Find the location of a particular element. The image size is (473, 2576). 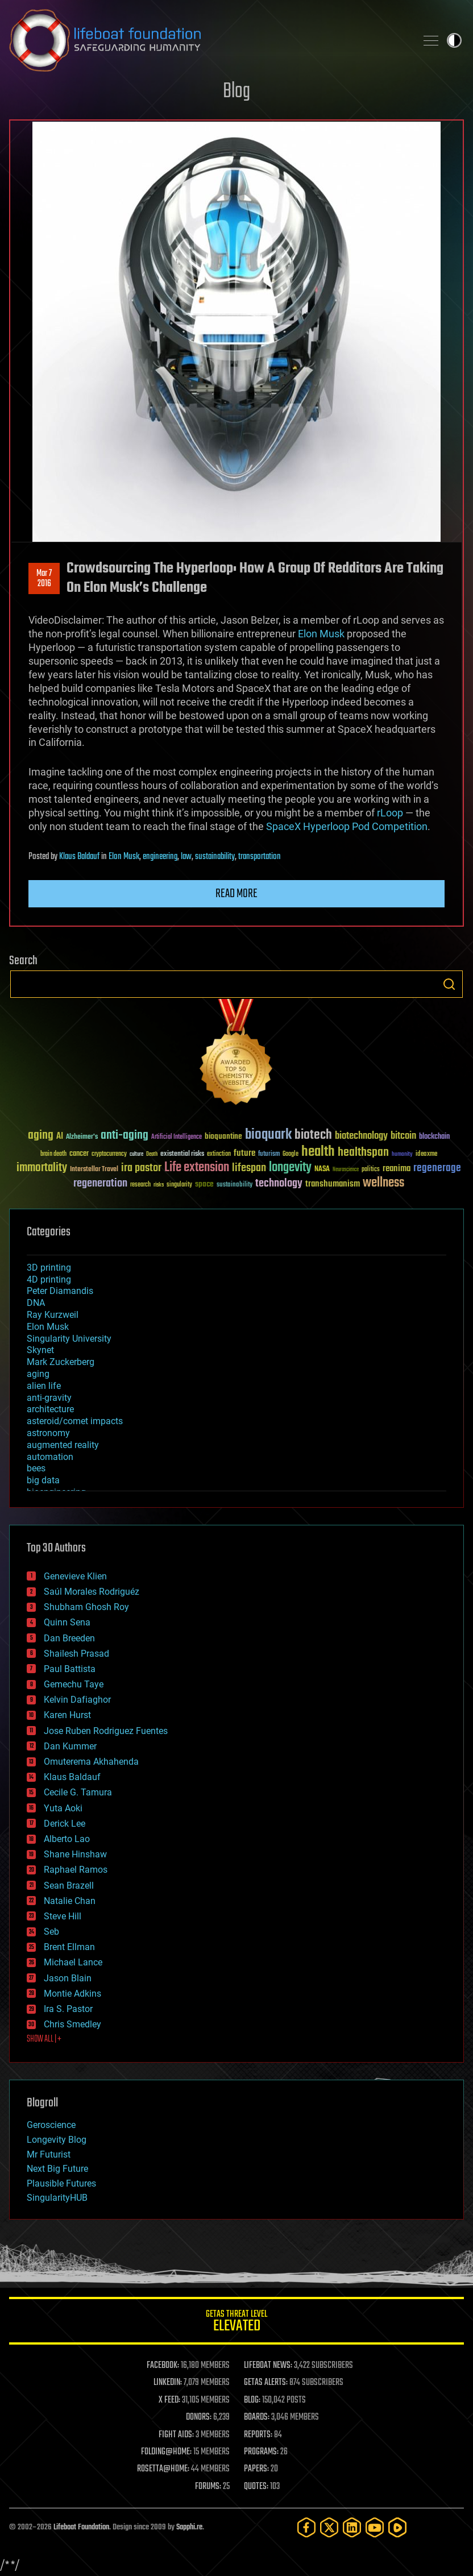

REPORTS: is located at coordinates (258, 2435).